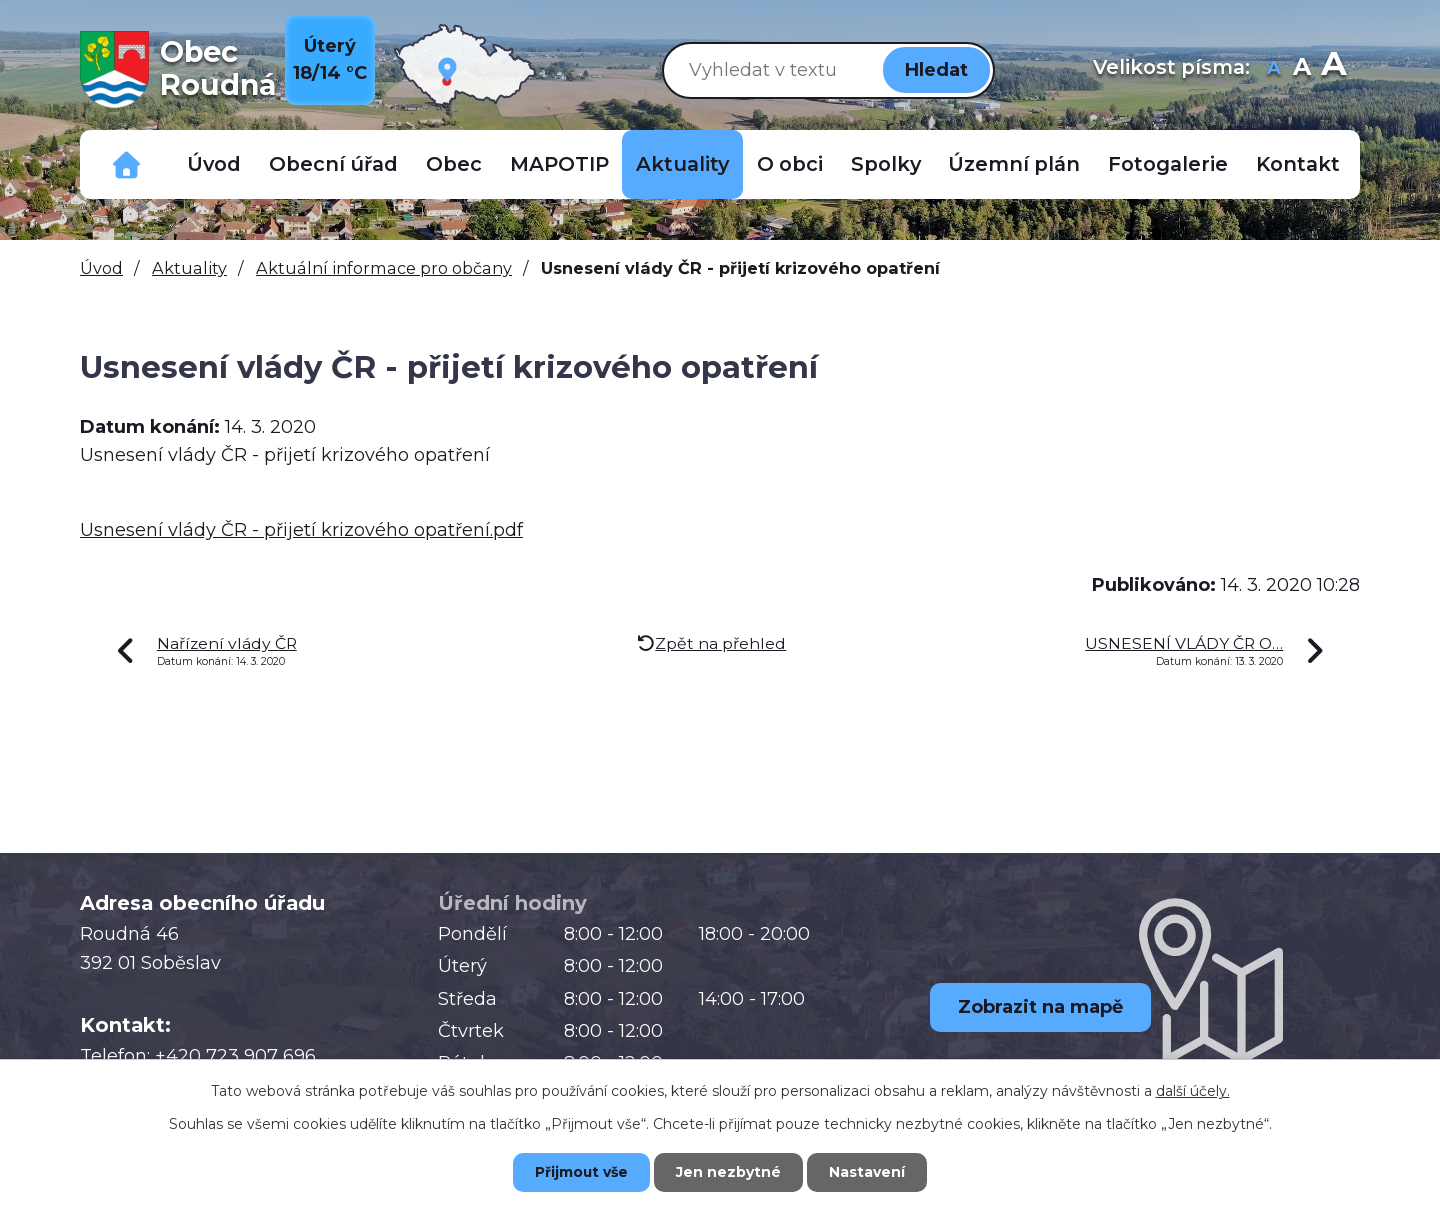  Describe the element at coordinates (580, 1172) in the screenshot. I see `Přijmout vše [Přijmout všechny cookies]` at that location.